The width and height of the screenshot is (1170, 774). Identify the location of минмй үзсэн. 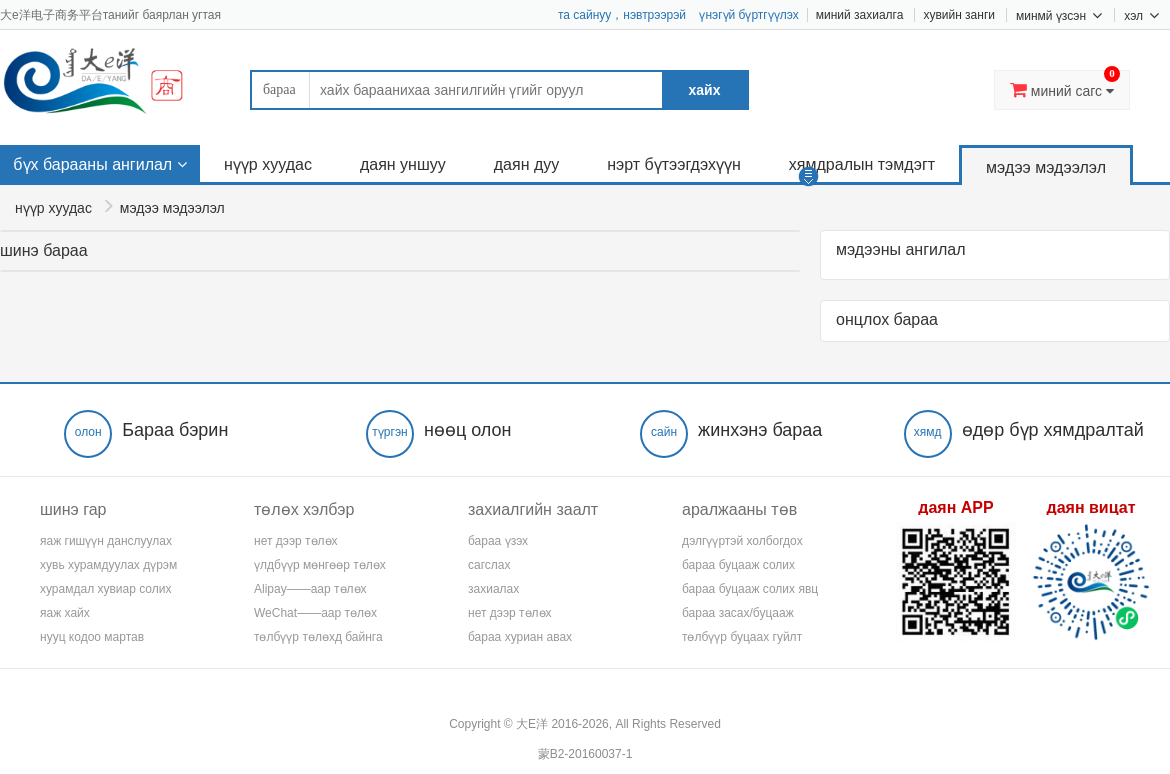
(1059, 15).